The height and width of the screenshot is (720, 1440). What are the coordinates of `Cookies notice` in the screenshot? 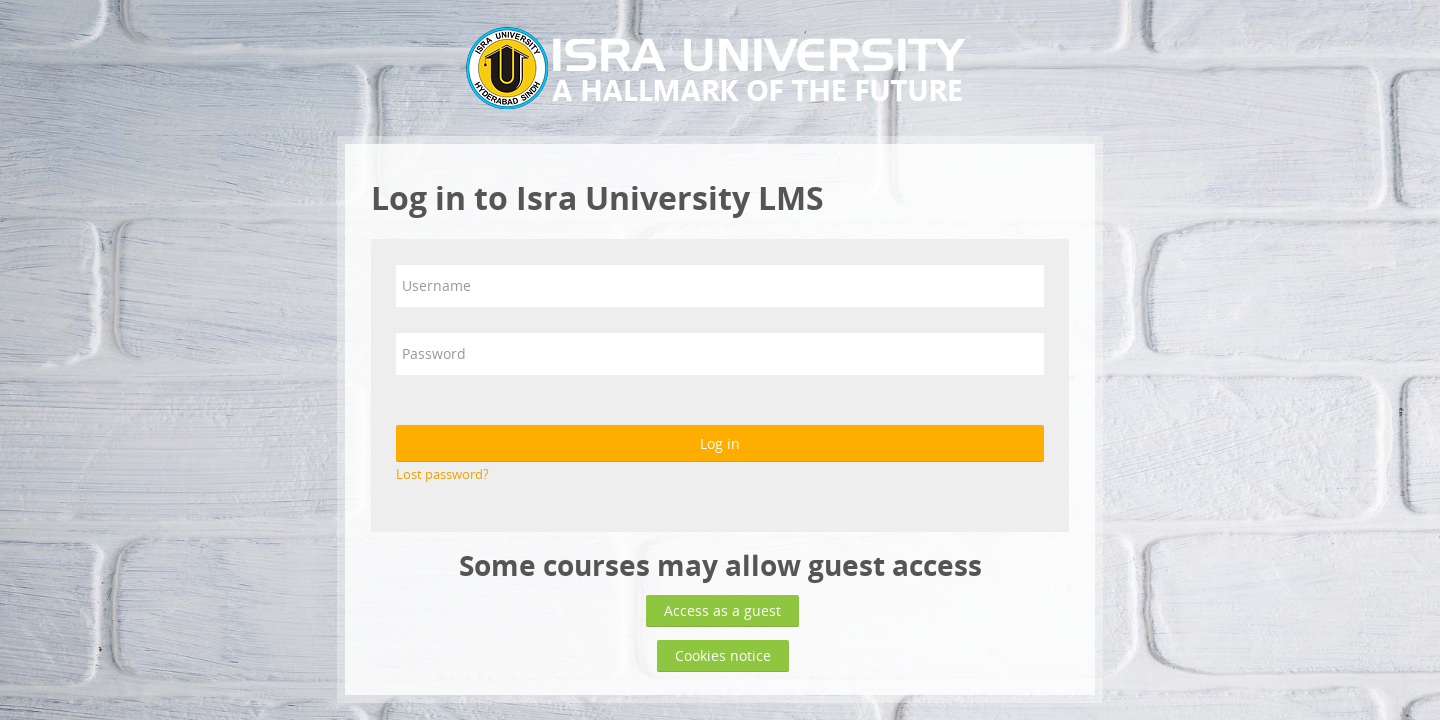 It's located at (723, 655).